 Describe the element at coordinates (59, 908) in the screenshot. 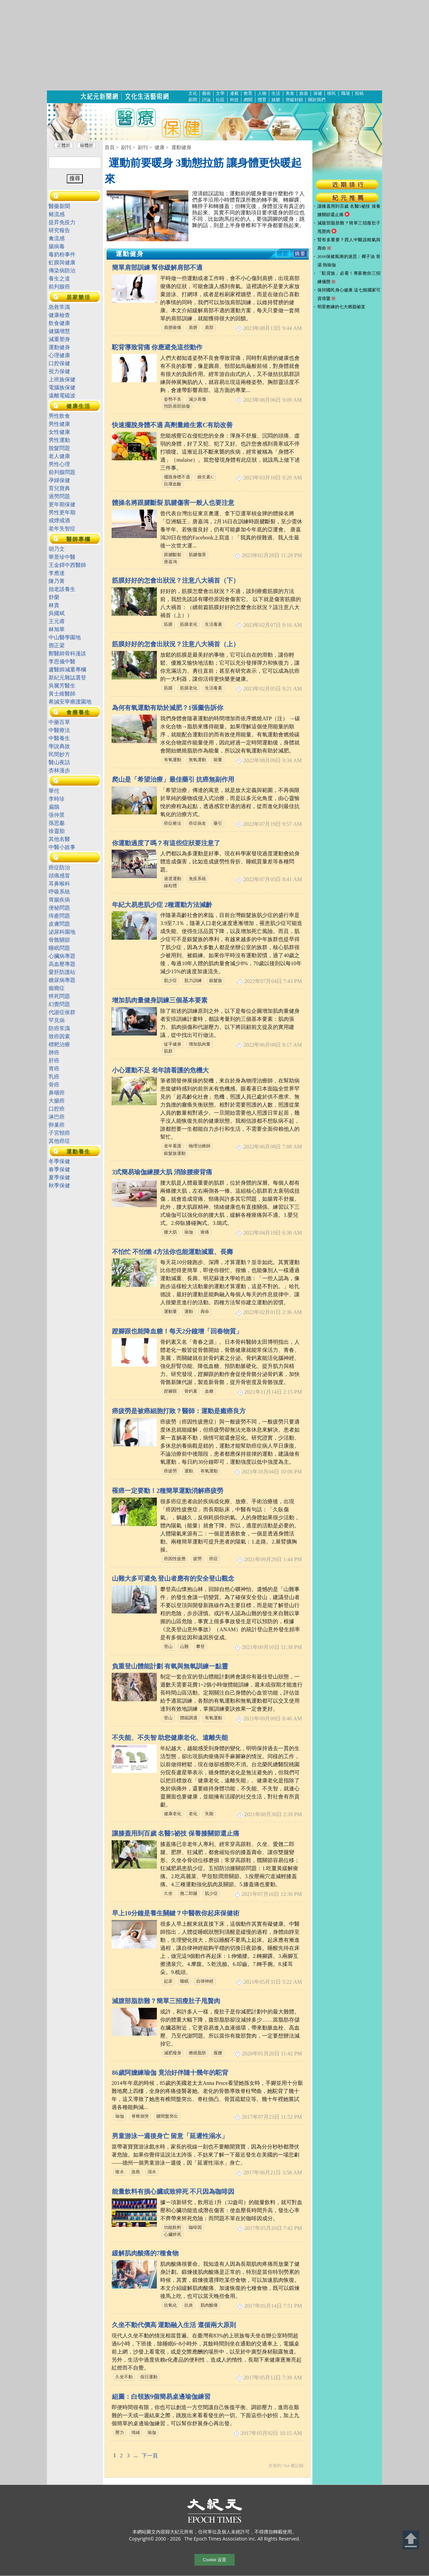

I see `便秘問題` at that location.